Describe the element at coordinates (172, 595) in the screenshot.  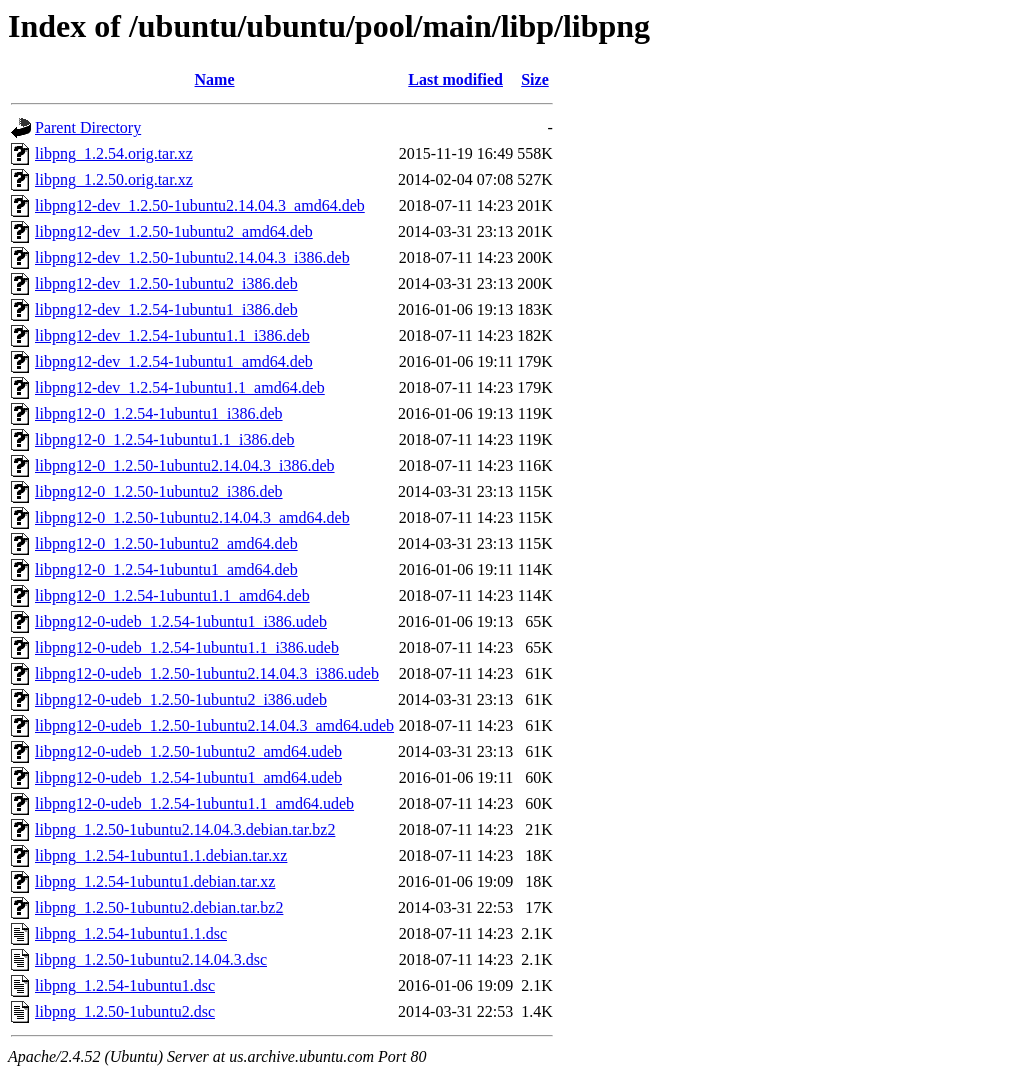
I see `libpng12-0_1.2.54-1ubuntu1.1_amd64.deb` at that location.